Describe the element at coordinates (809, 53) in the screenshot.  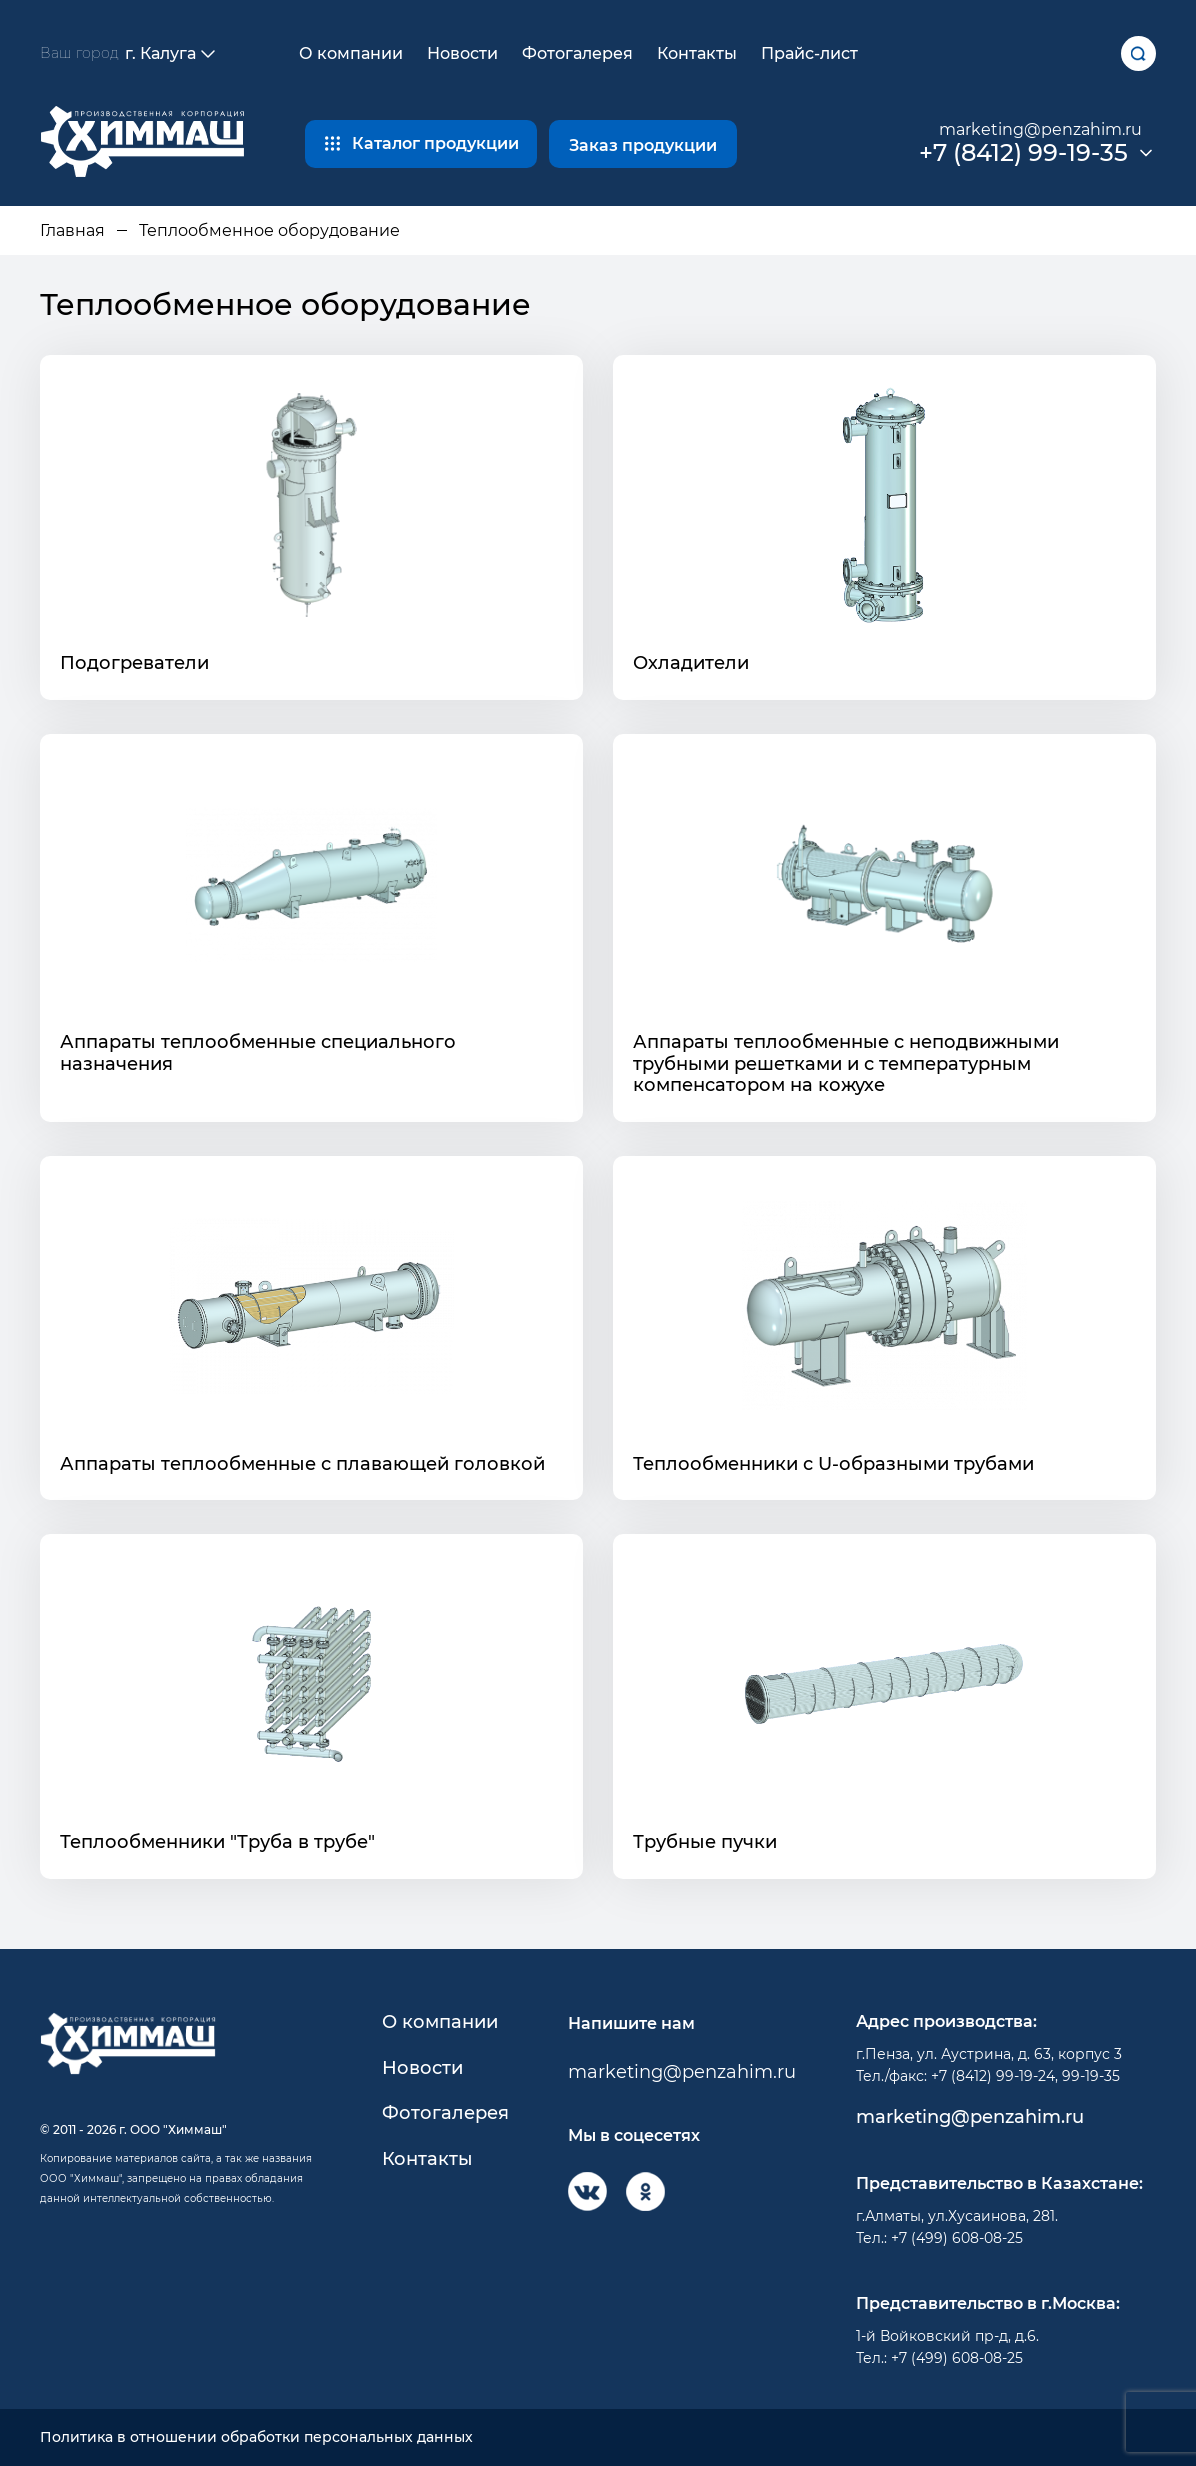
I see `Прайс-лист` at that location.